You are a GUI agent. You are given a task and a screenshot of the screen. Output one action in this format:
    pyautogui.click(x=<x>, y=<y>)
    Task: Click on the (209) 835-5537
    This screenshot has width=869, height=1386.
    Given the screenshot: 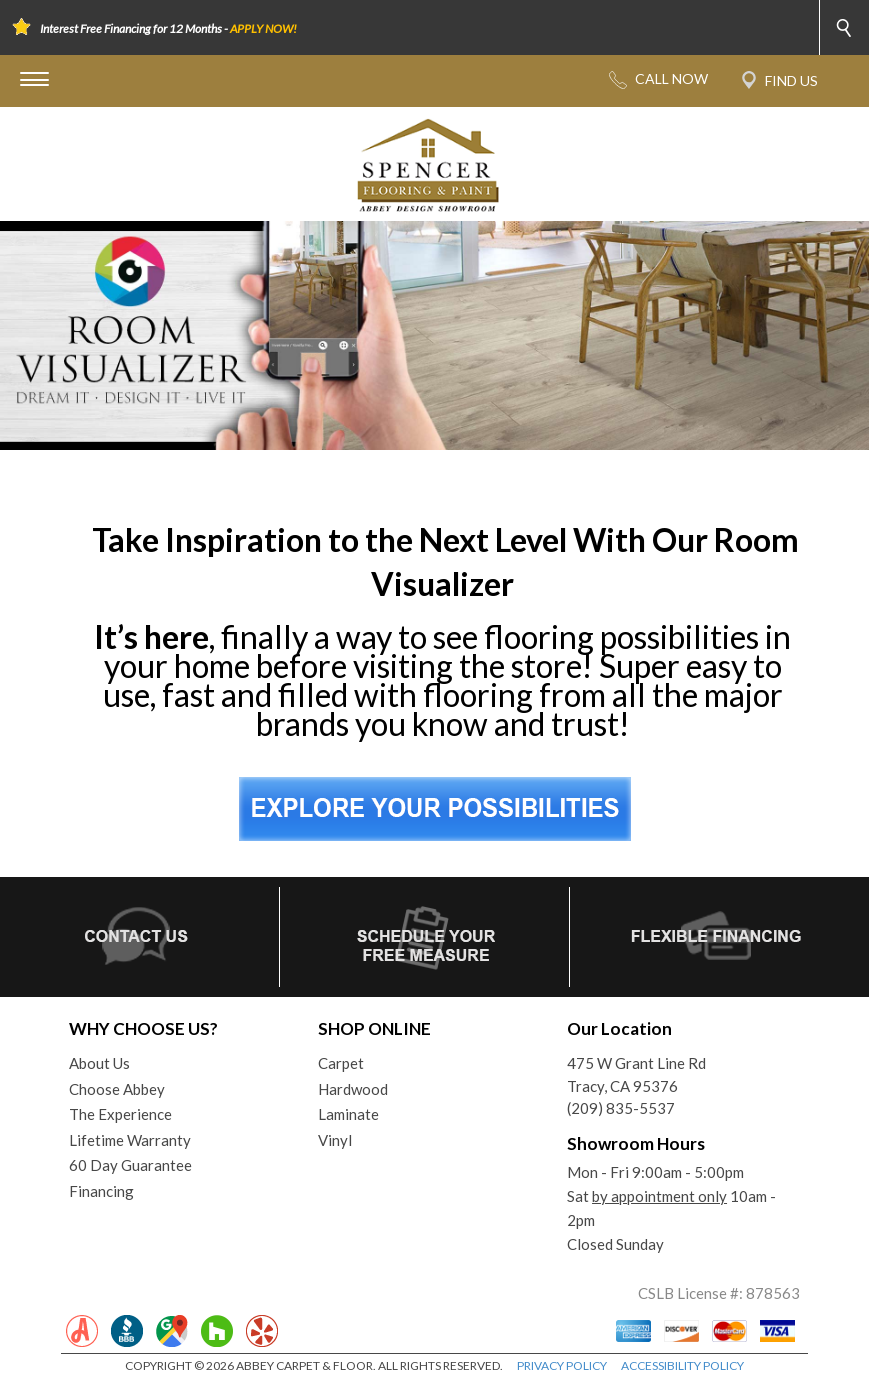 What is the action you would take?
    pyautogui.click(x=621, y=1108)
    